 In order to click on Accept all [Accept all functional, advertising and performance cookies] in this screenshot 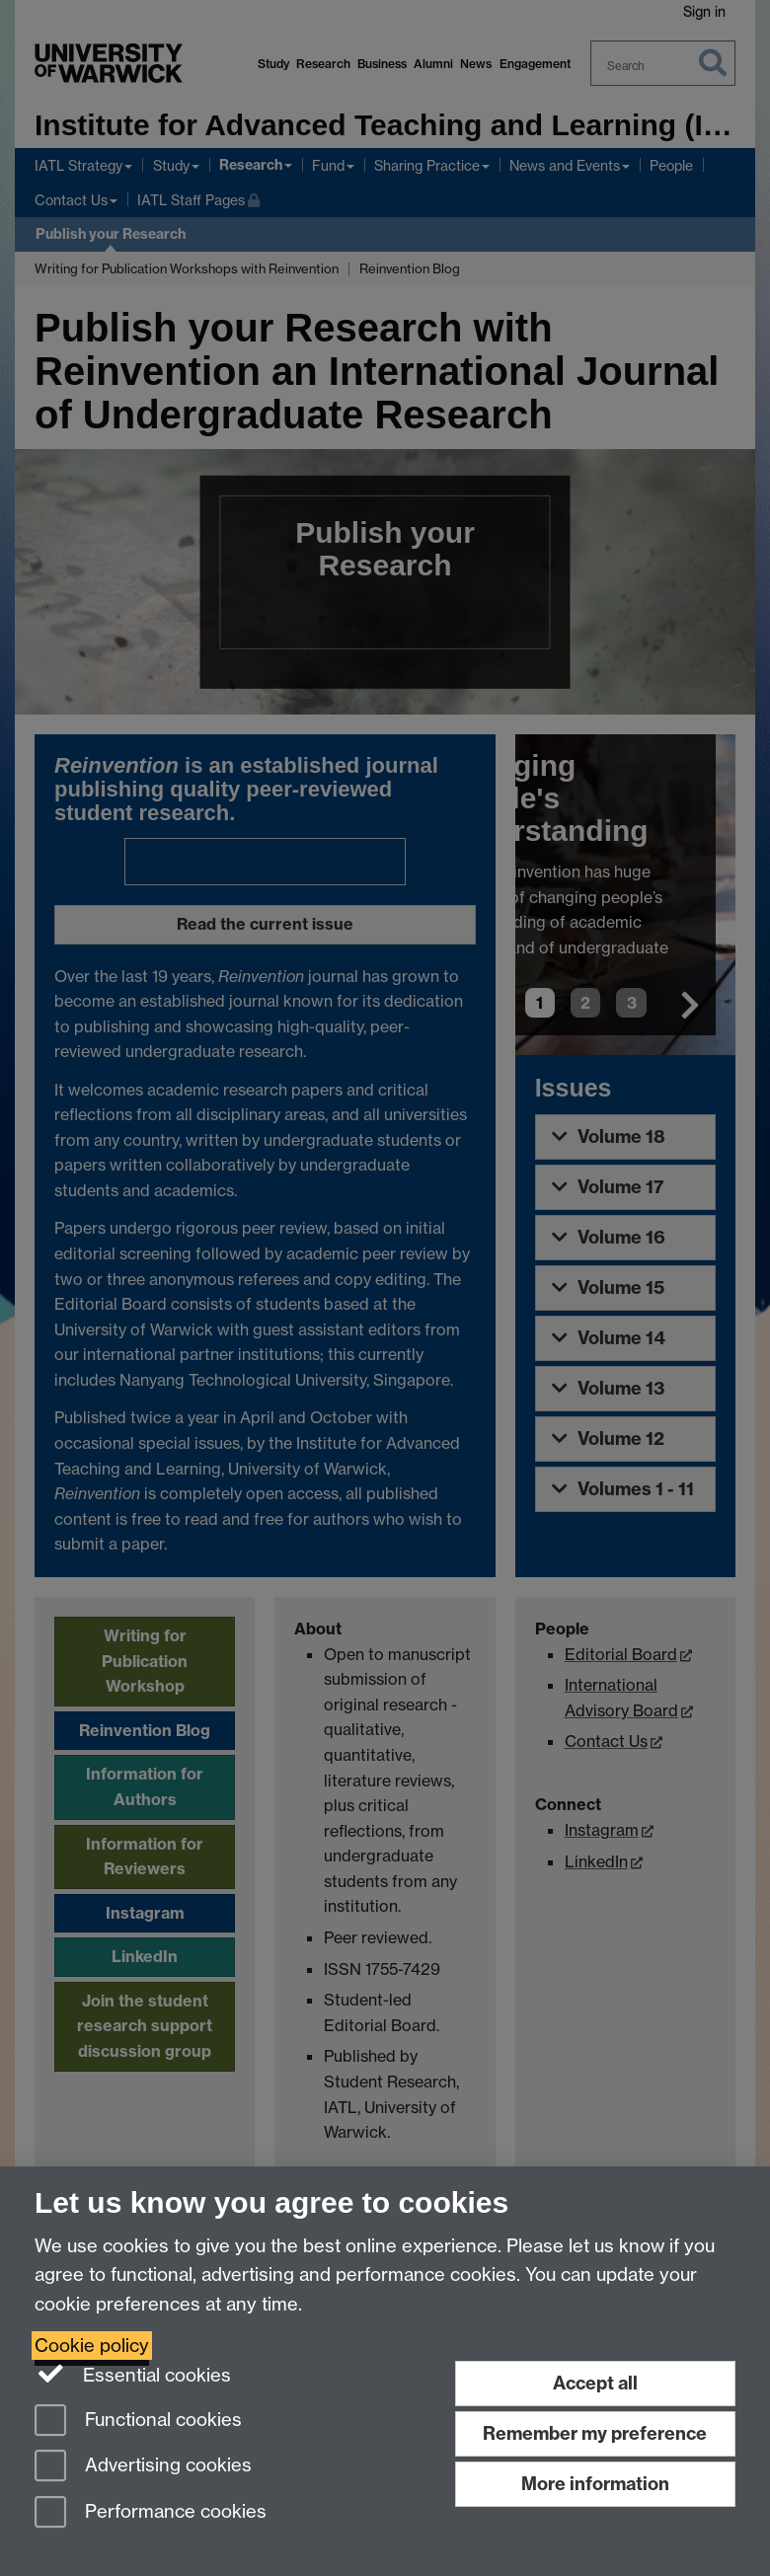, I will do `click(595, 2383)`.